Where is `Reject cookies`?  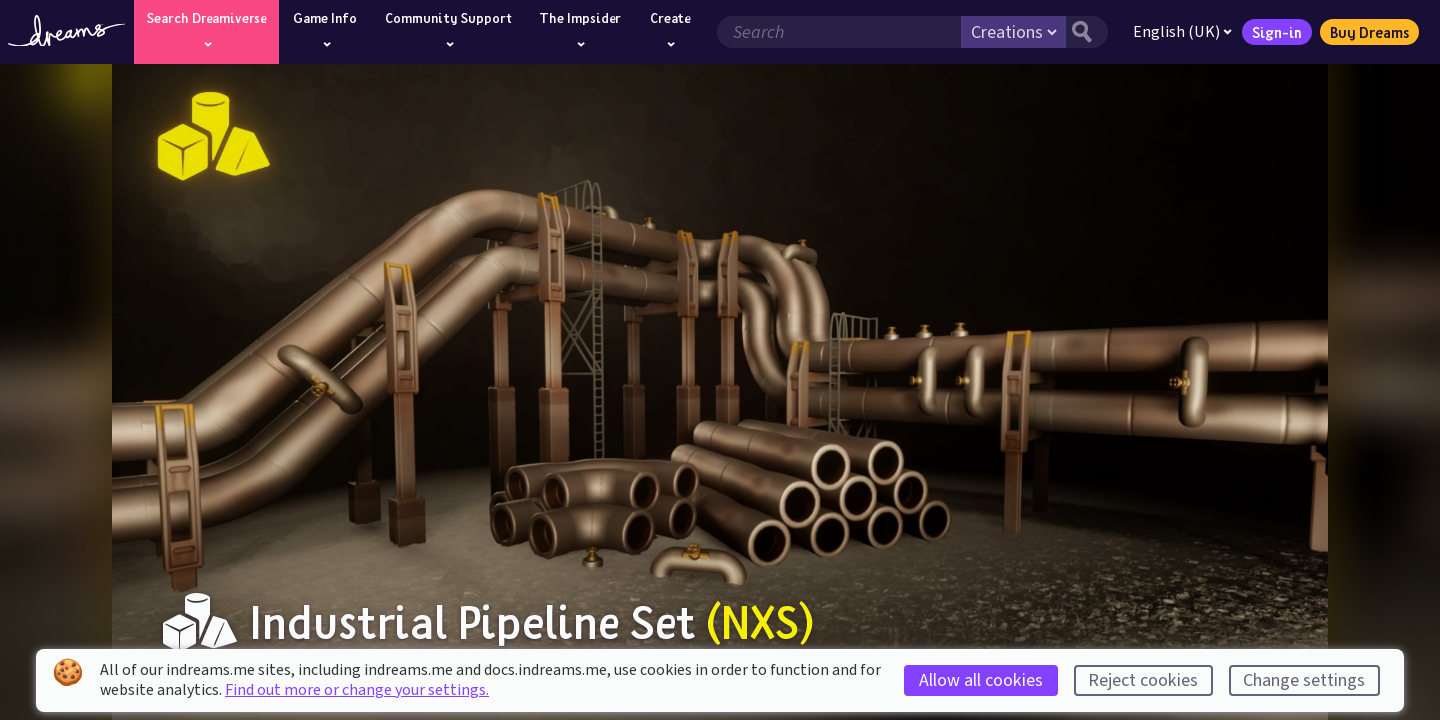 Reject cookies is located at coordinates (1143, 680).